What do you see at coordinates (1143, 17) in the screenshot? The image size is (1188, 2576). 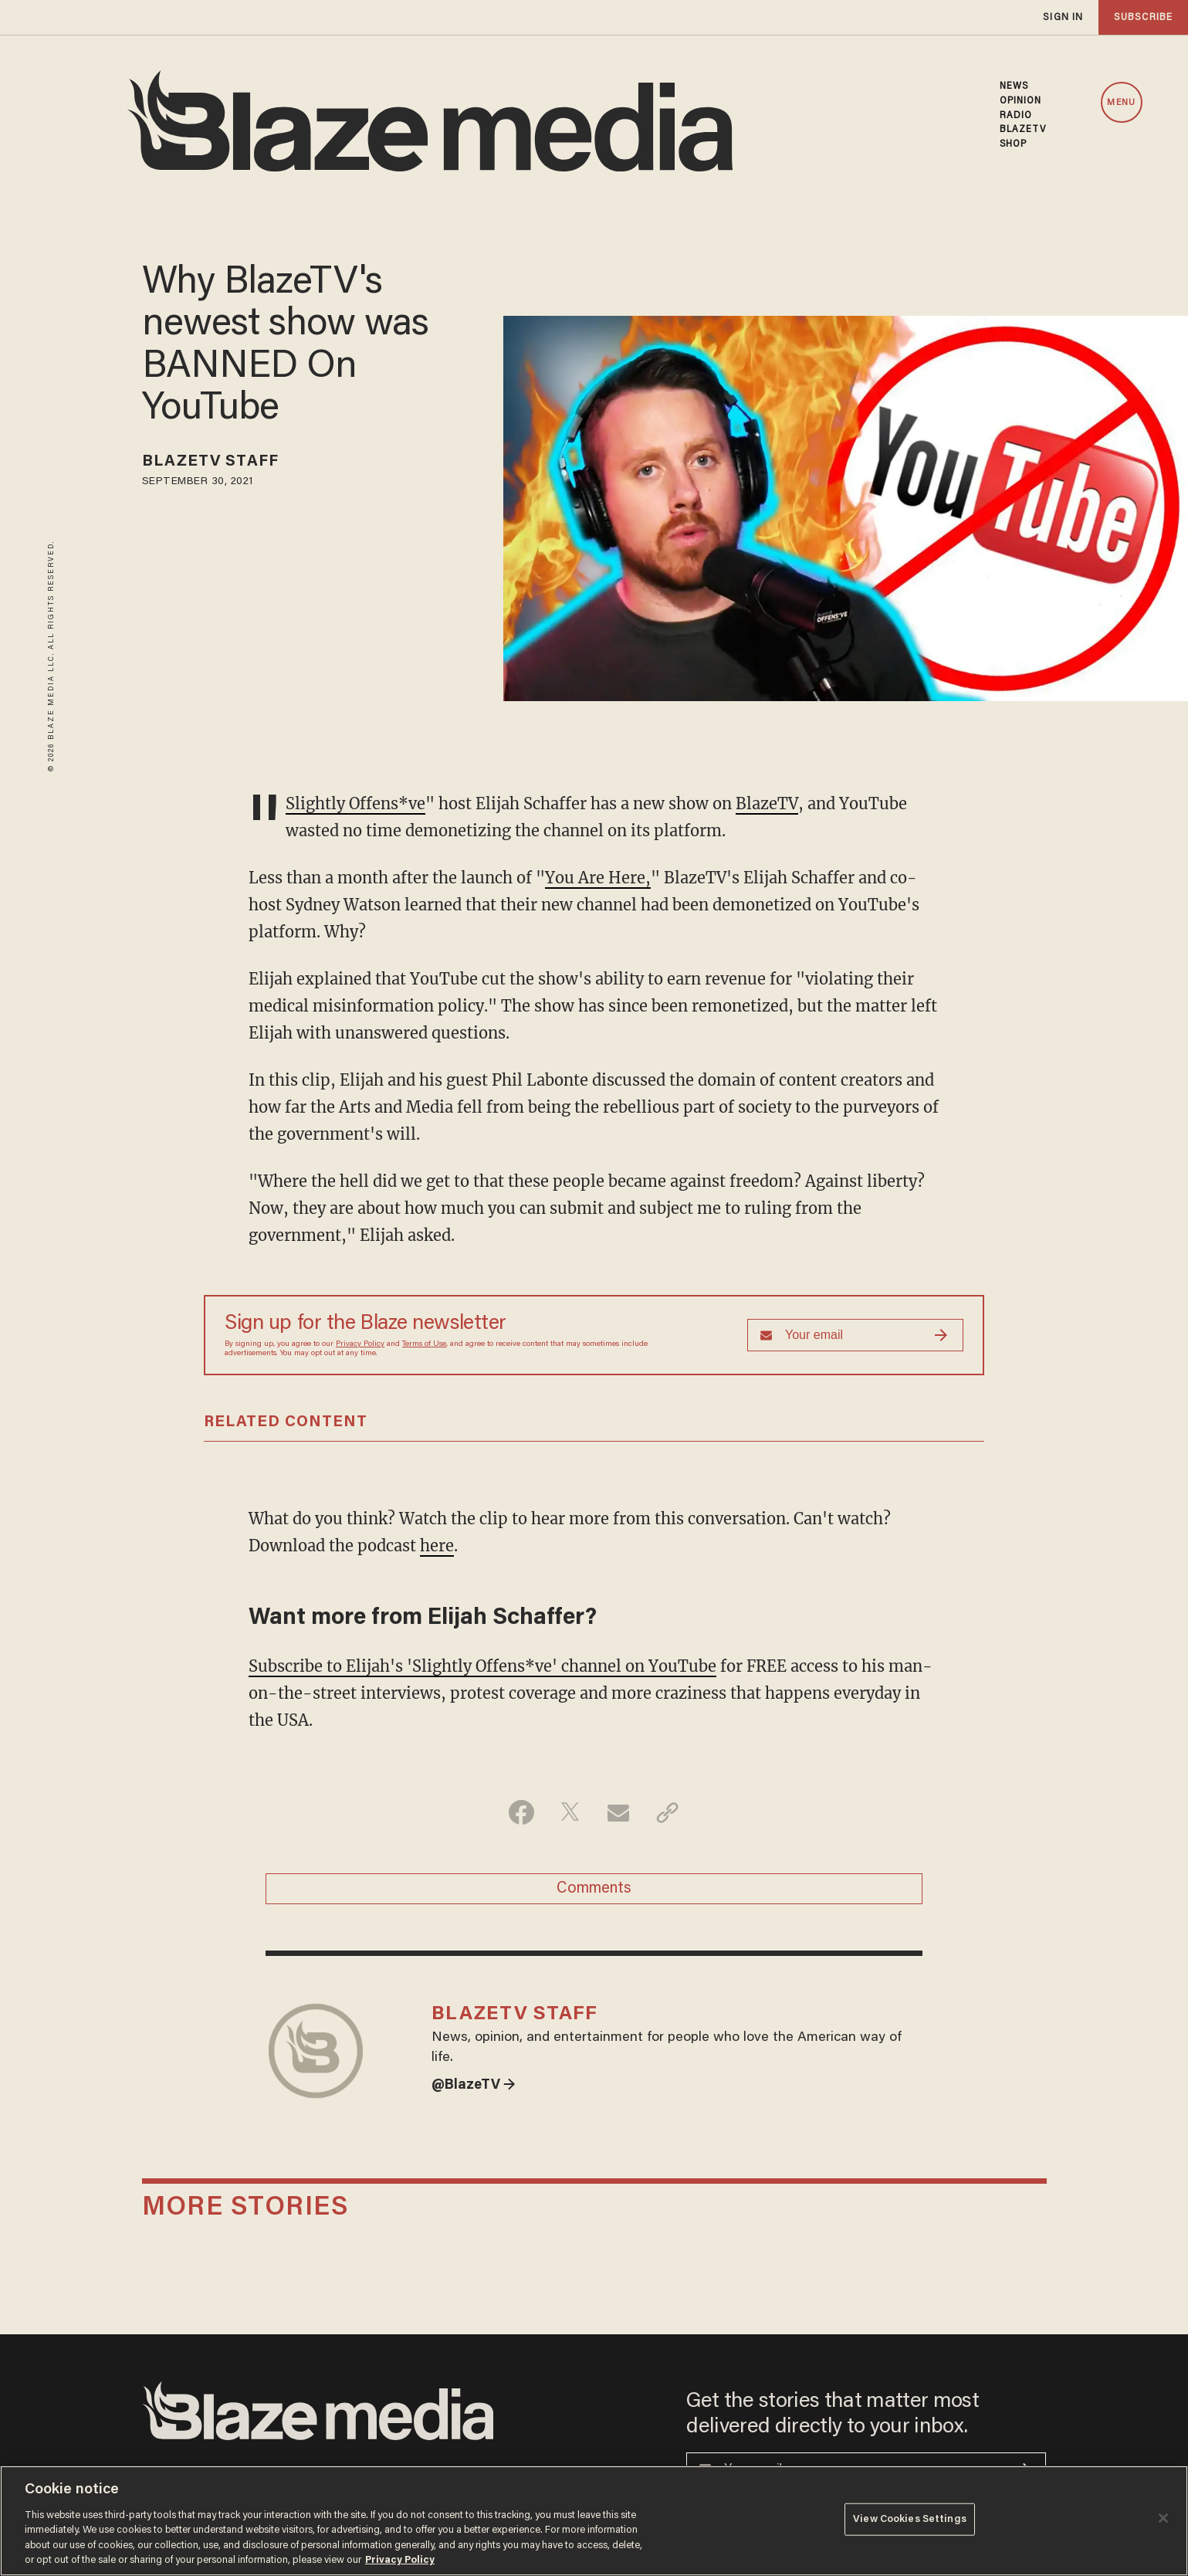 I see `subscribe` at bounding box center [1143, 17].